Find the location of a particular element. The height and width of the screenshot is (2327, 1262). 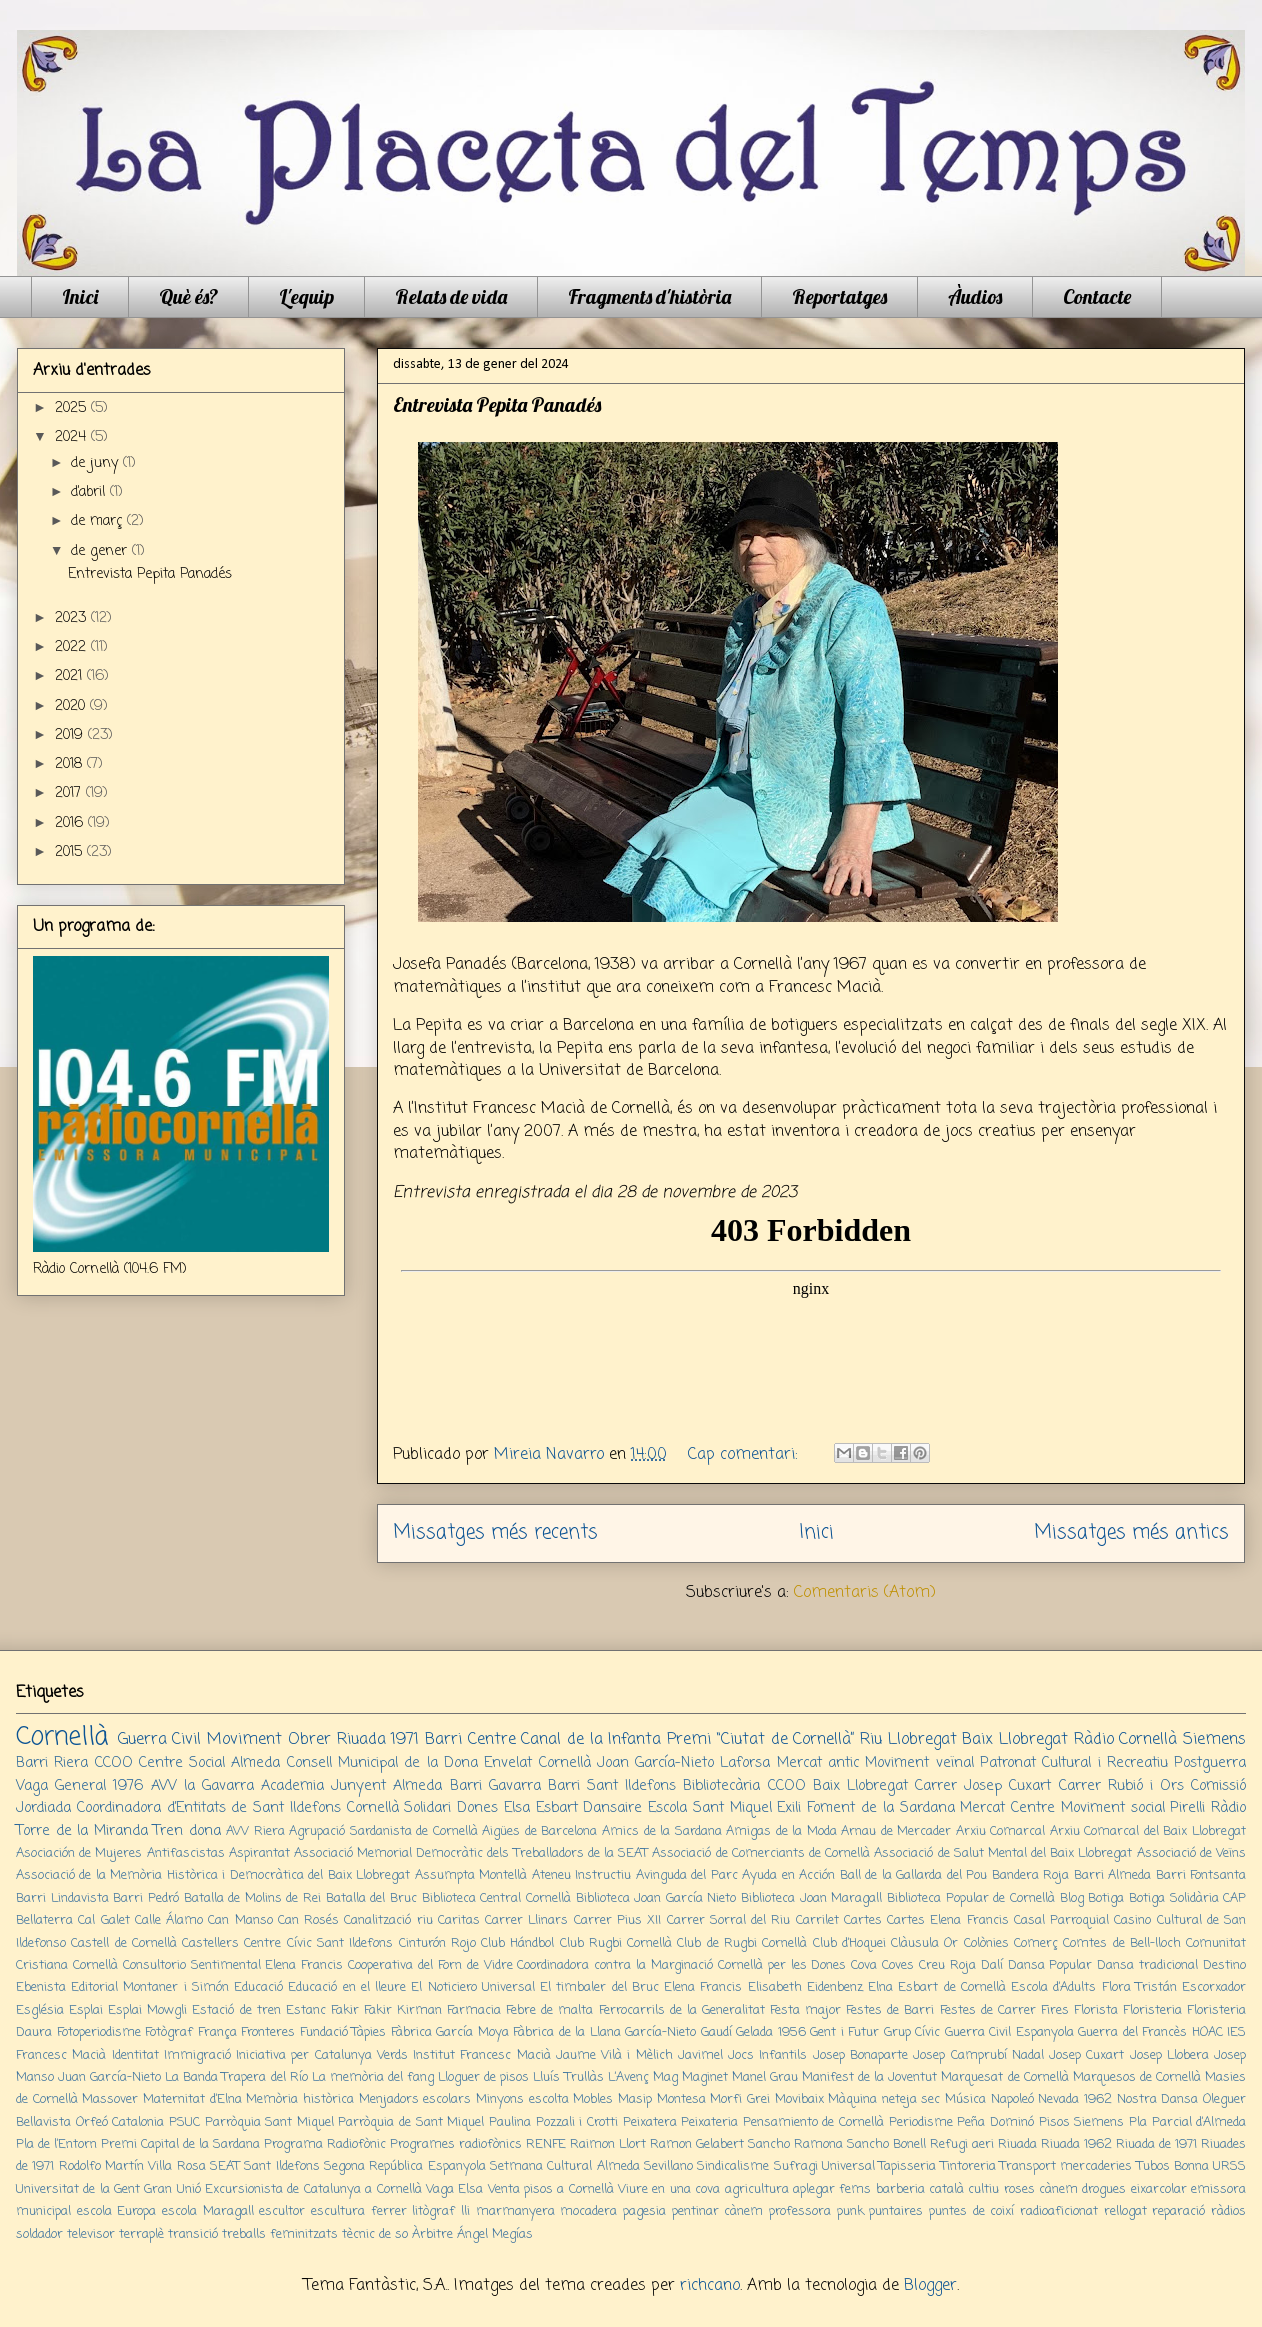

Ball de la Gallarda del Pou is located at coordinates (913, 1875).